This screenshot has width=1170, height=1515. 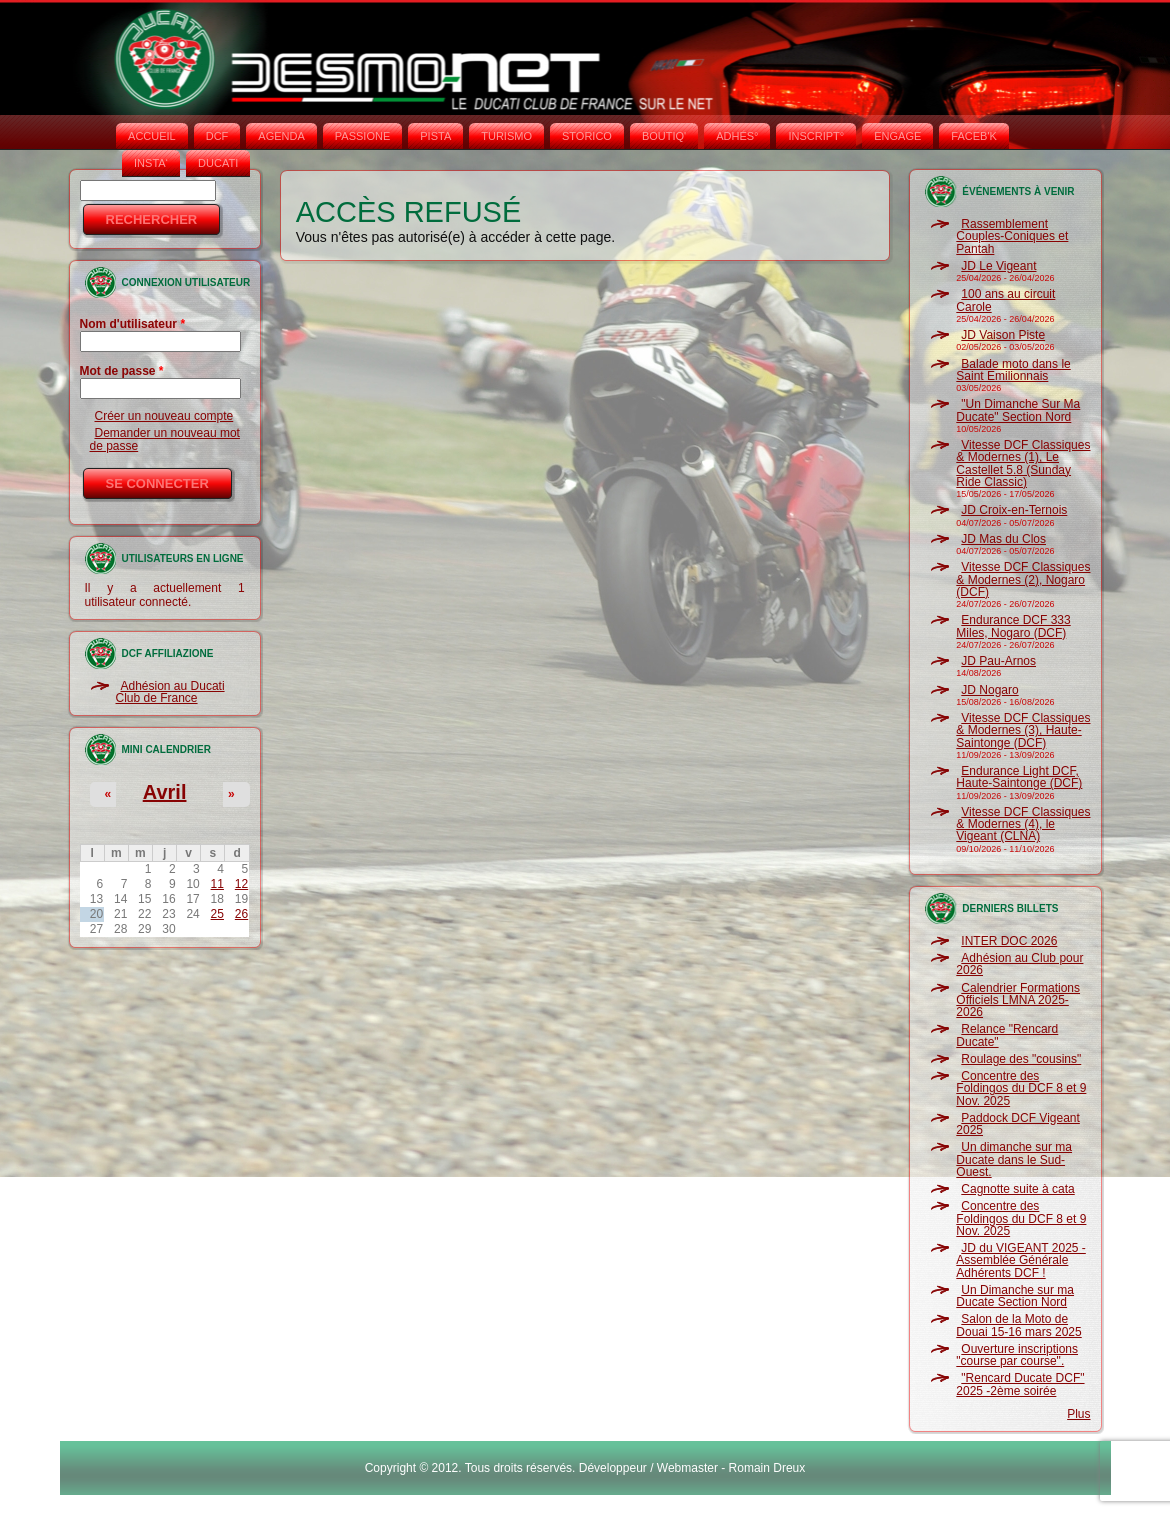 I want to click on AGENDA, so click(x=281, y=136).